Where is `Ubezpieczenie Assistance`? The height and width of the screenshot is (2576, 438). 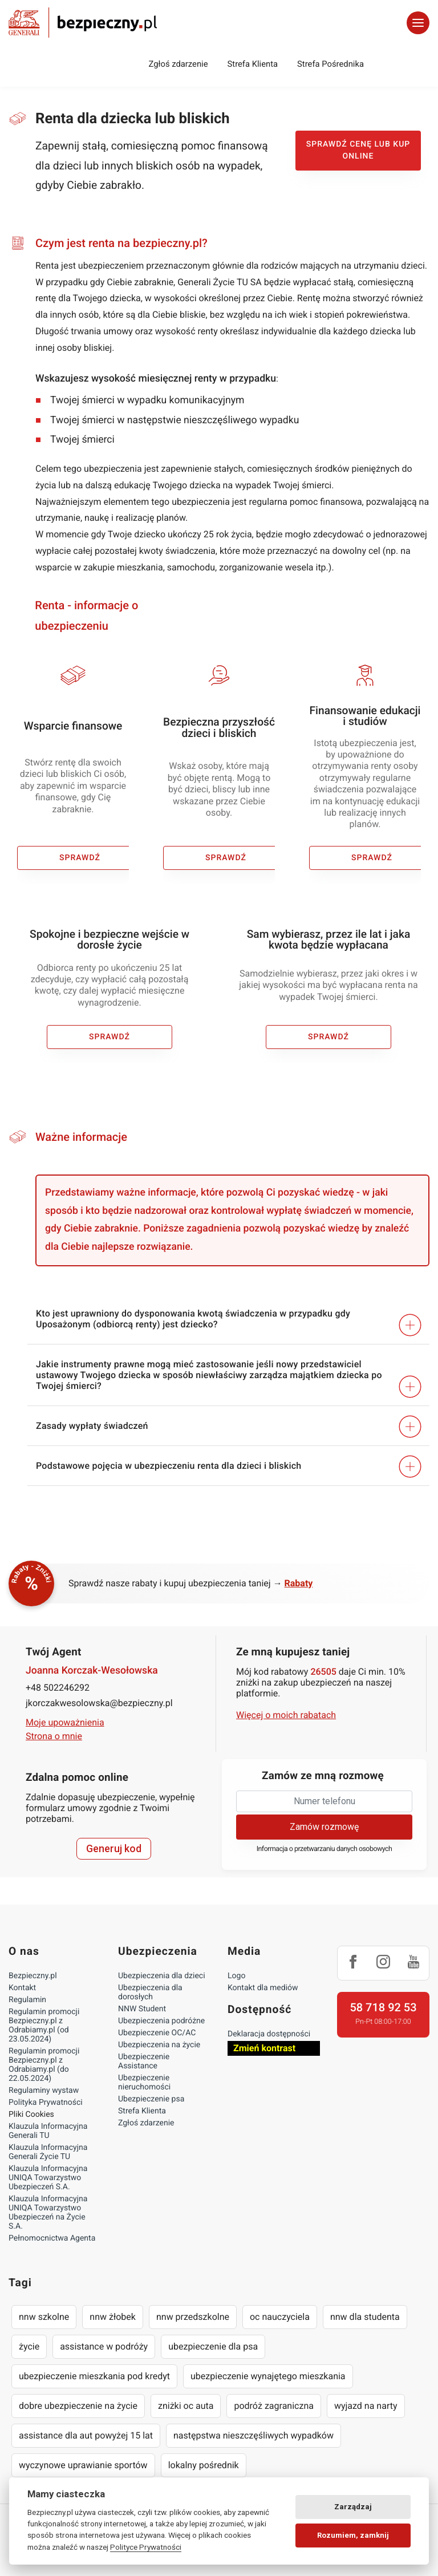 Ubezpieczenie Assistance is located at coordinates (143, 2061).